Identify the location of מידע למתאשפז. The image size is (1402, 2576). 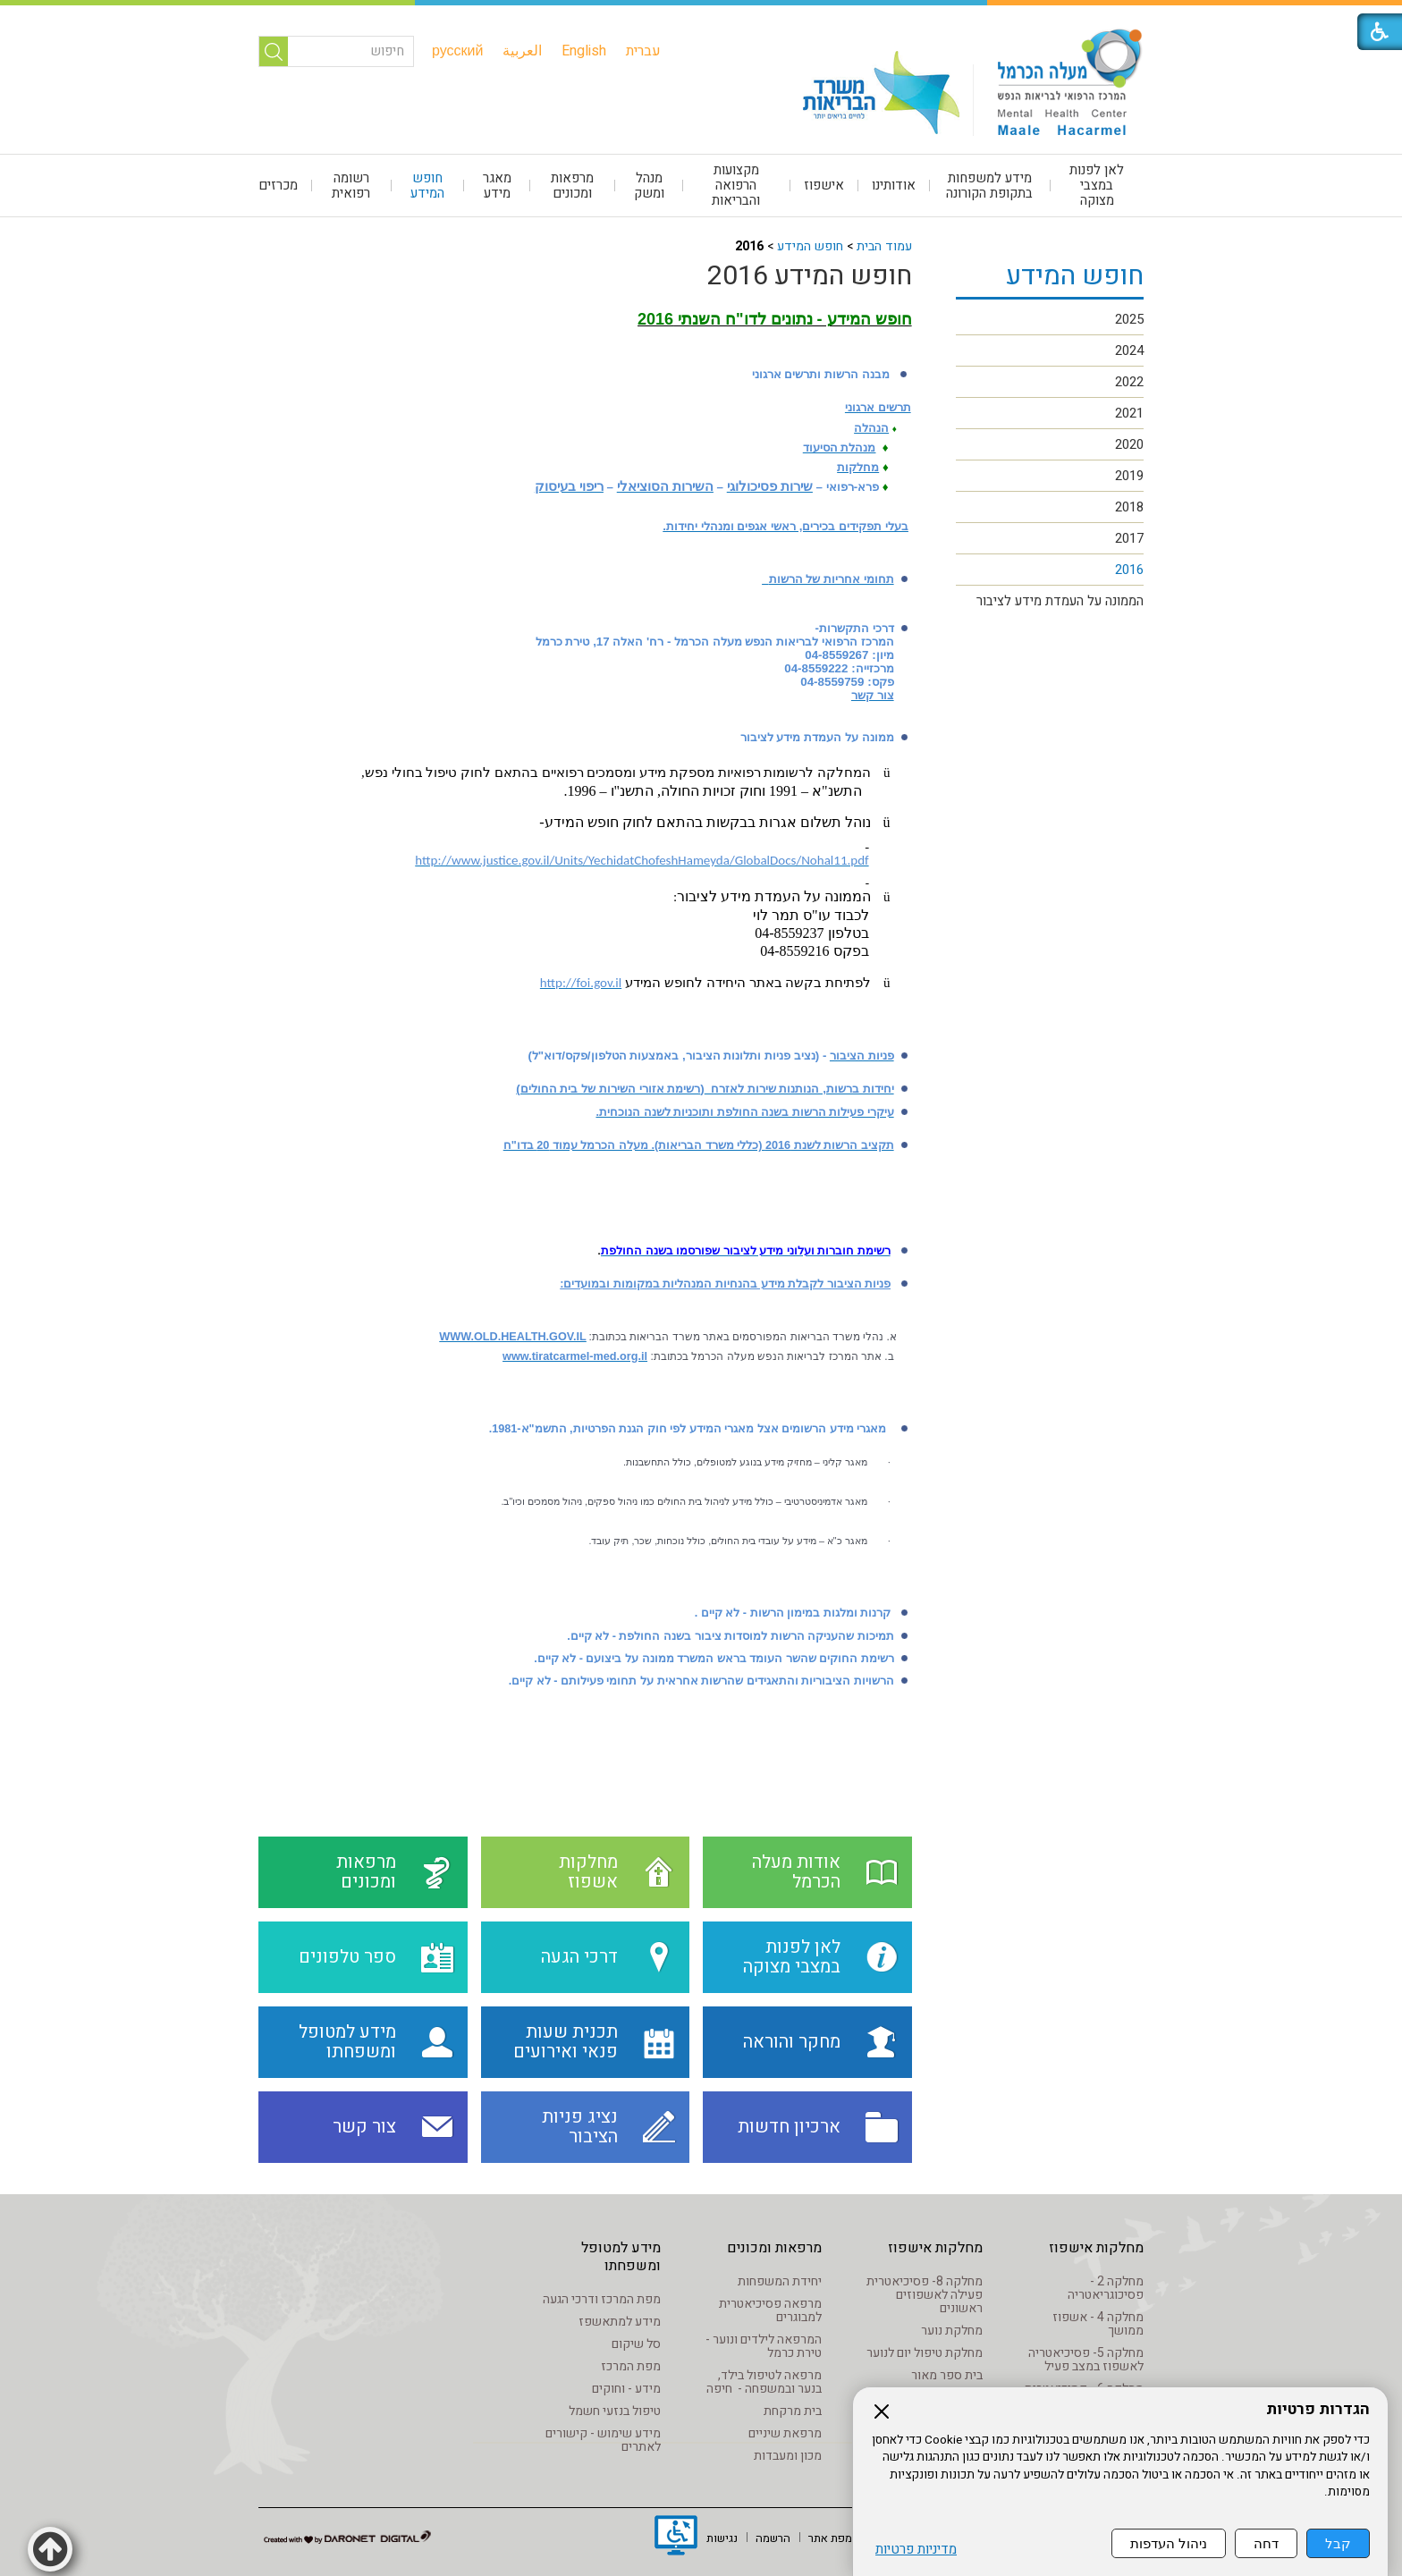
(620, 2321).